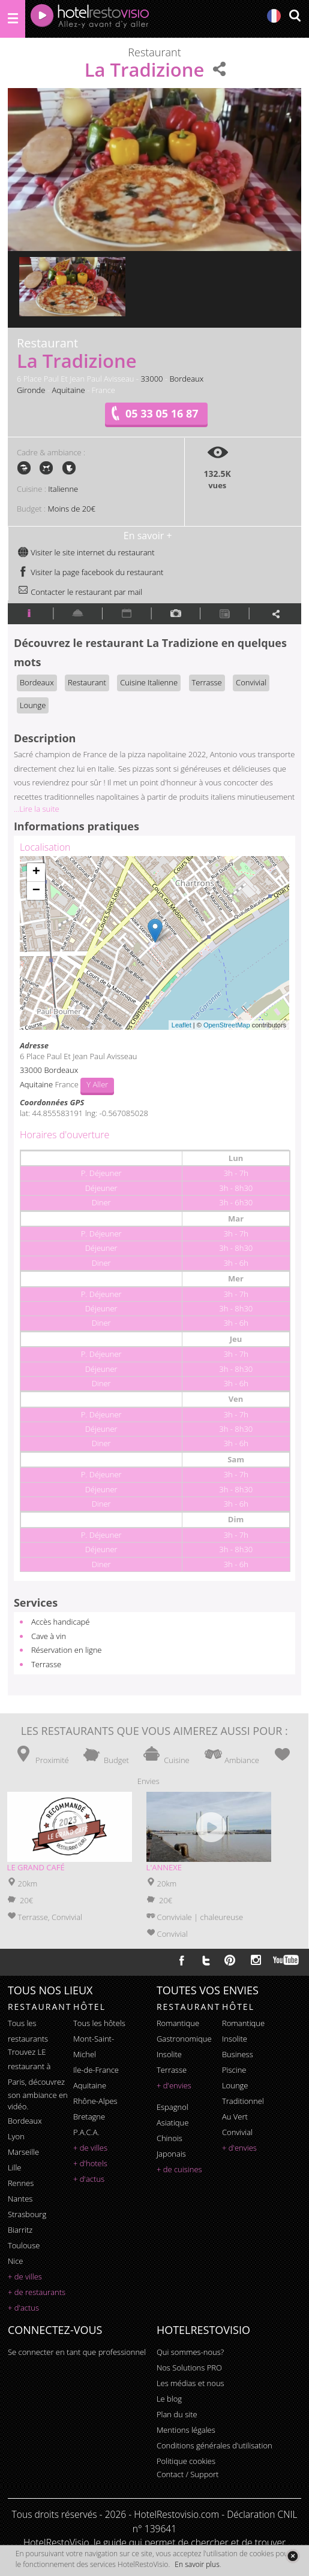  Describe the element at coordinates (190, 2352) in the screenshot. I see `Qui sommes-nous?` at that location.